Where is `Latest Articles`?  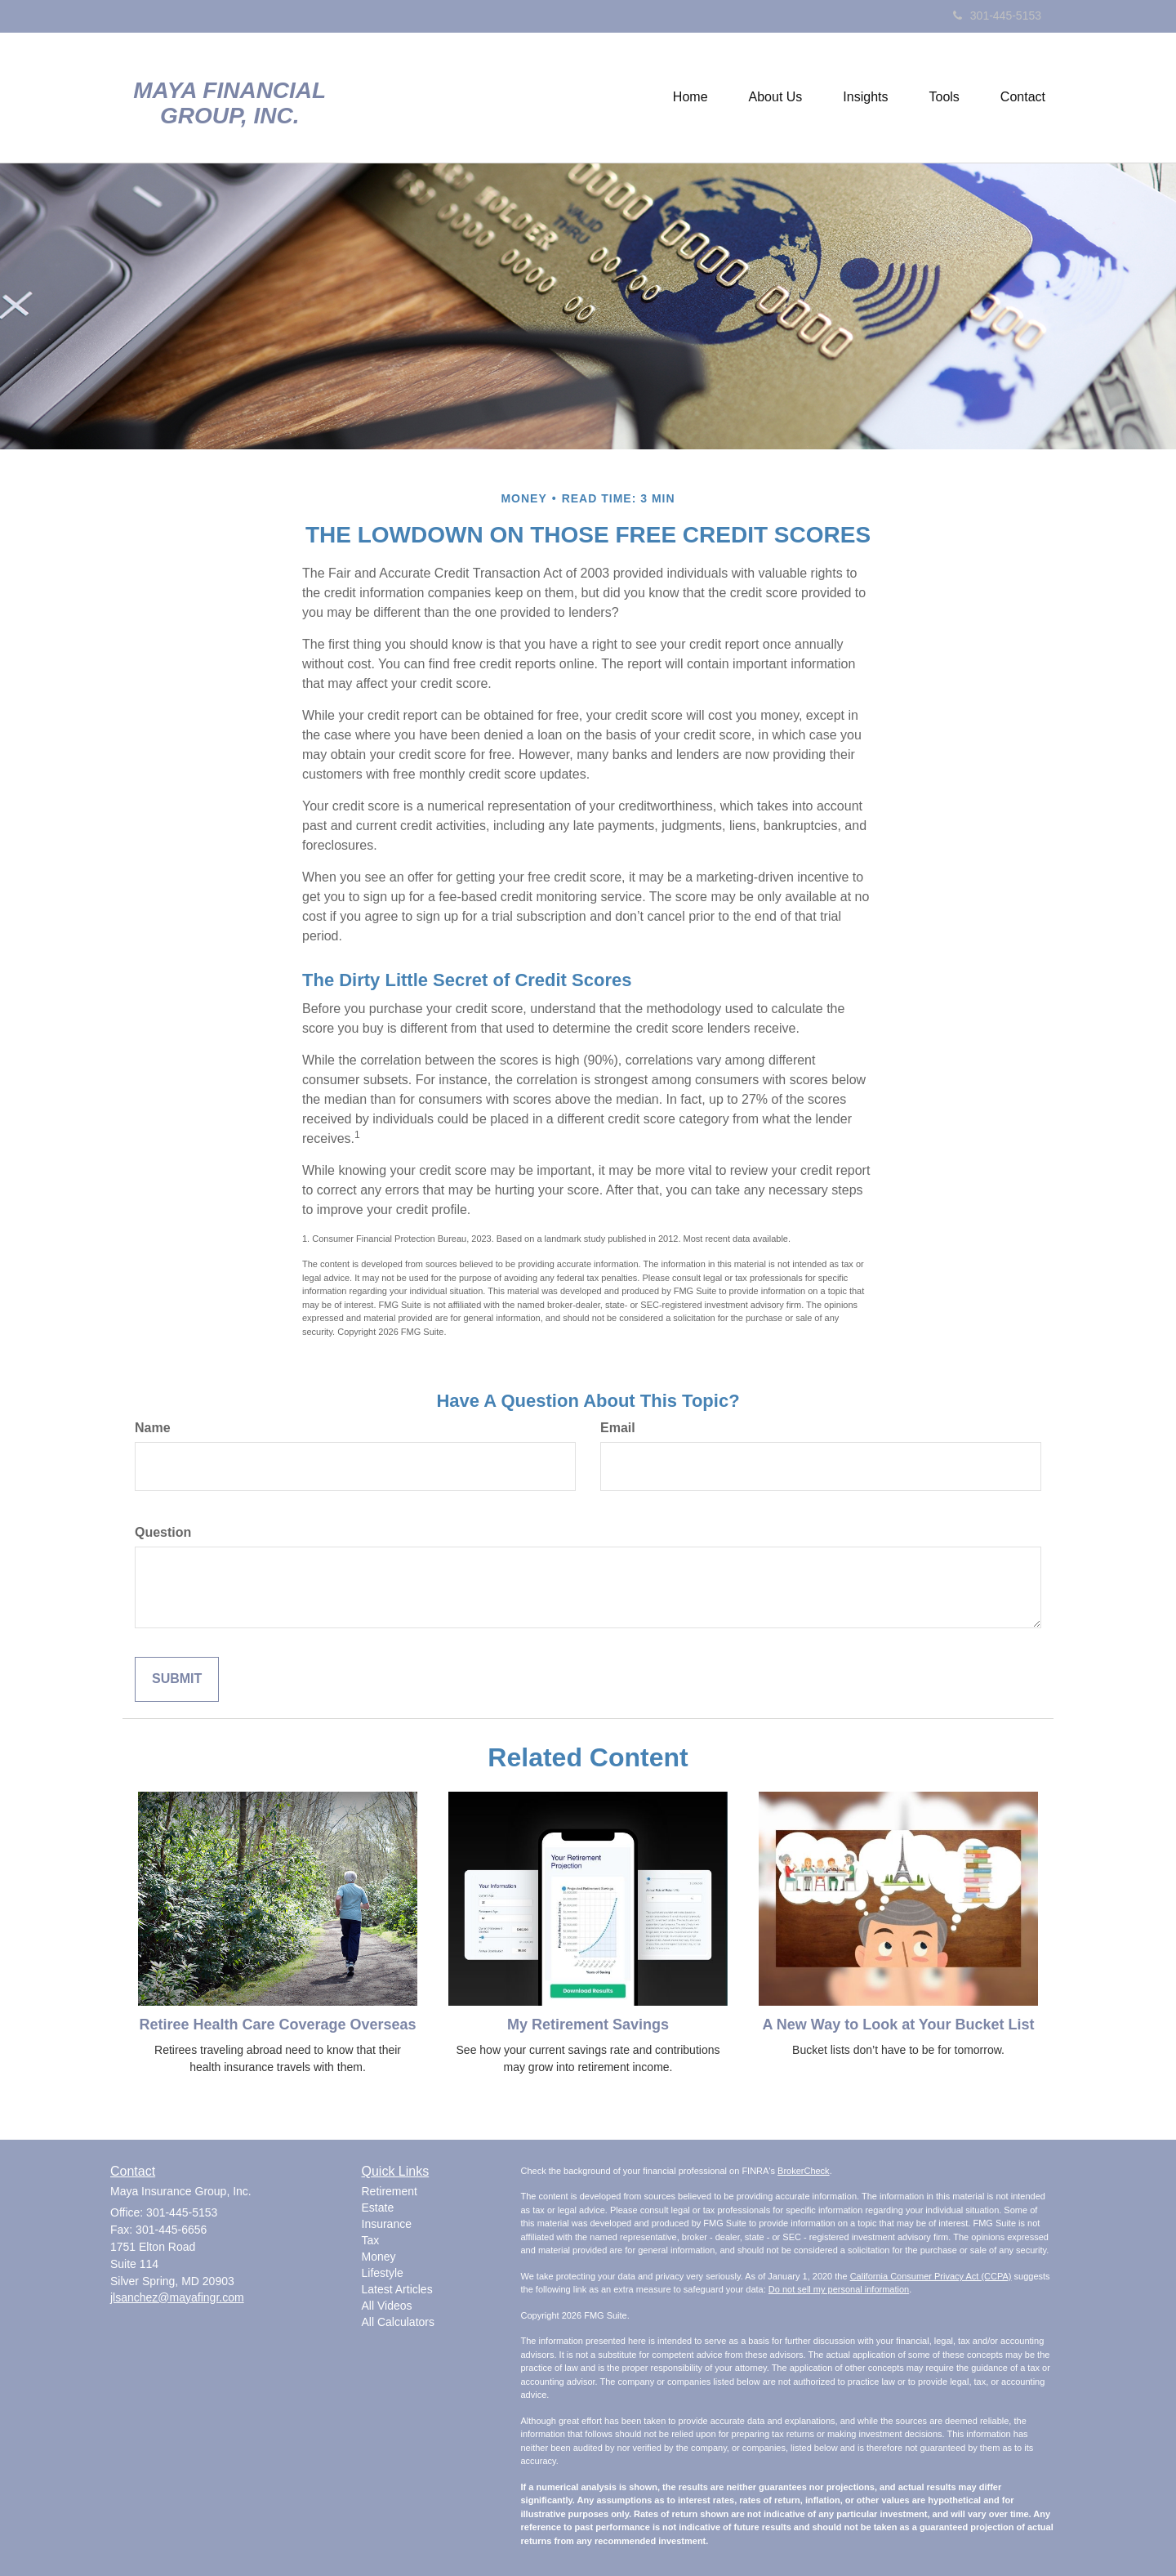
Latest Articles is located at coordinates (397, 2289).